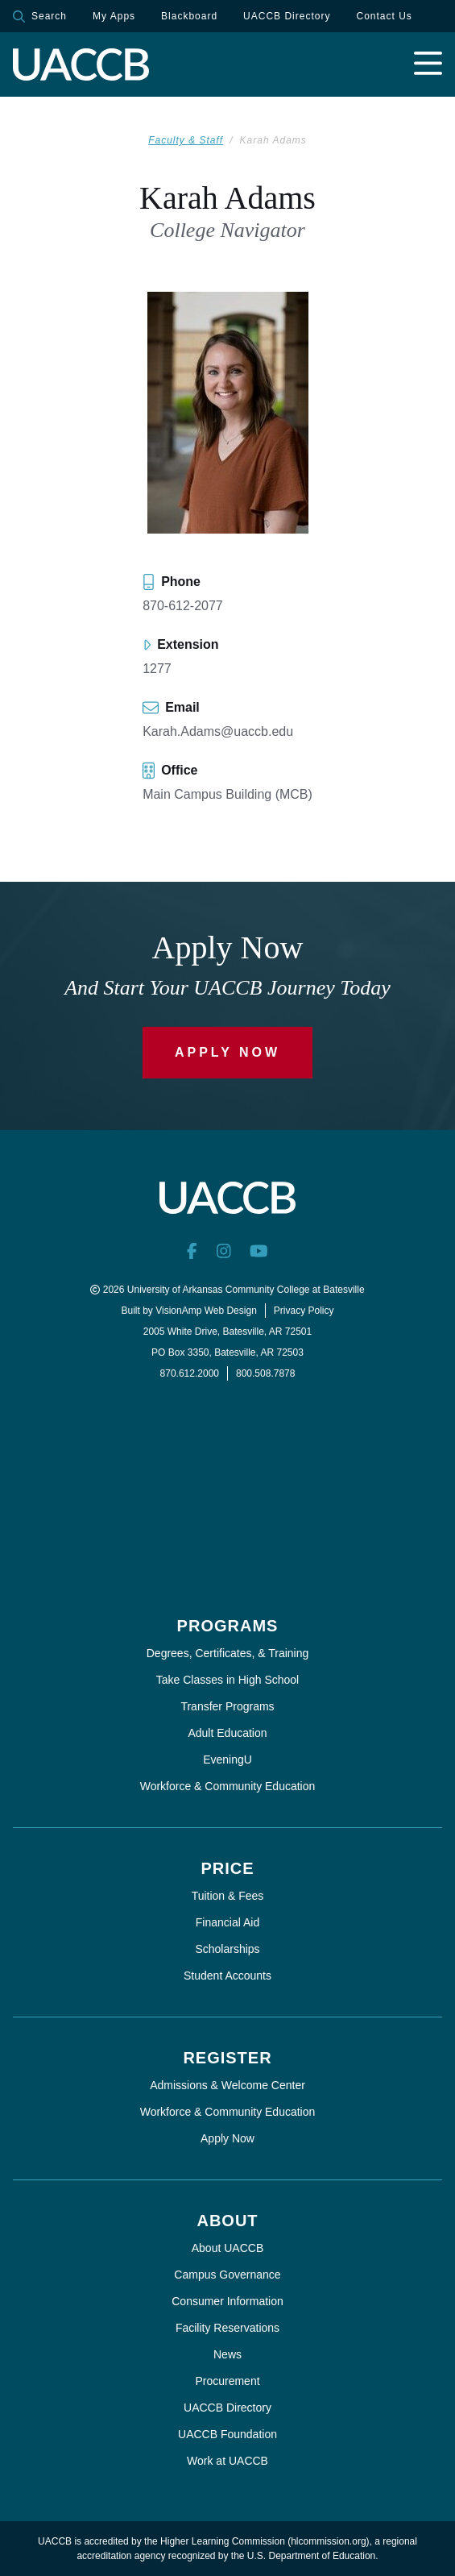 The height and width of the screenshot is (2576, 455). What do you see at coordinates (328, 2541) in the screenshot?
I see `hlcommission.org` at bounding box center [328, 2541].